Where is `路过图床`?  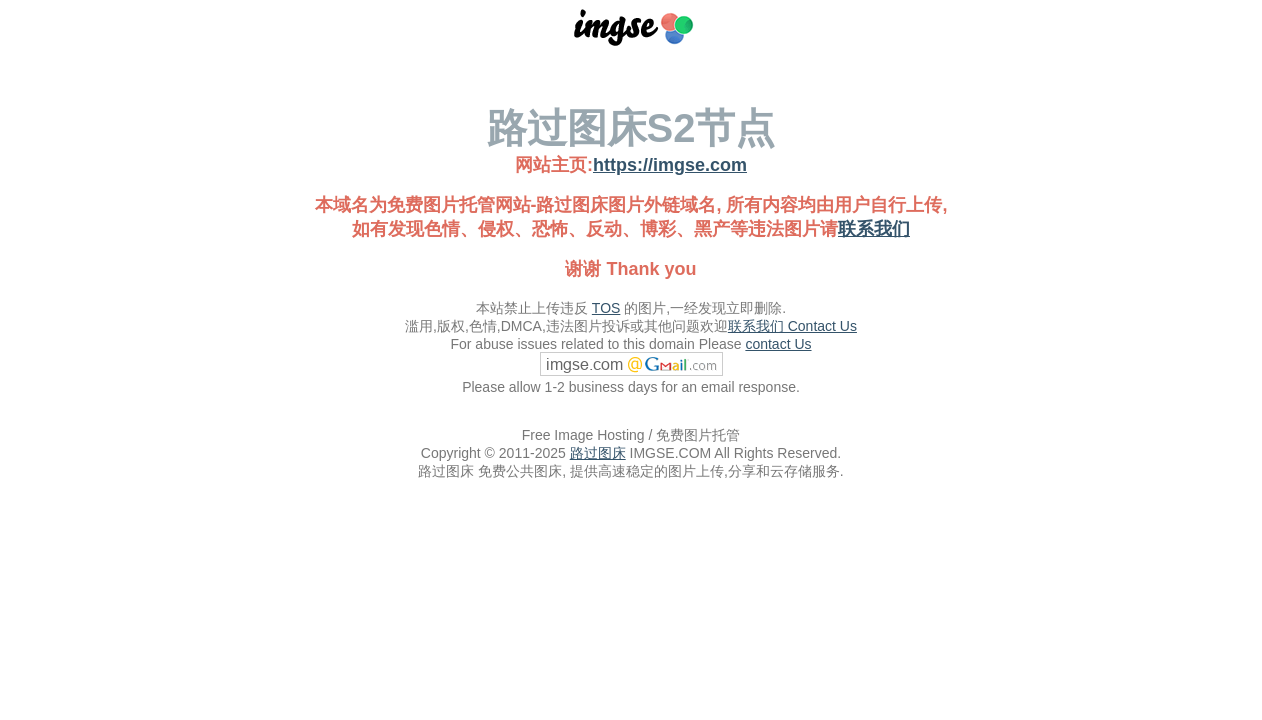 路过图床 is located at coordinates (598, 453).